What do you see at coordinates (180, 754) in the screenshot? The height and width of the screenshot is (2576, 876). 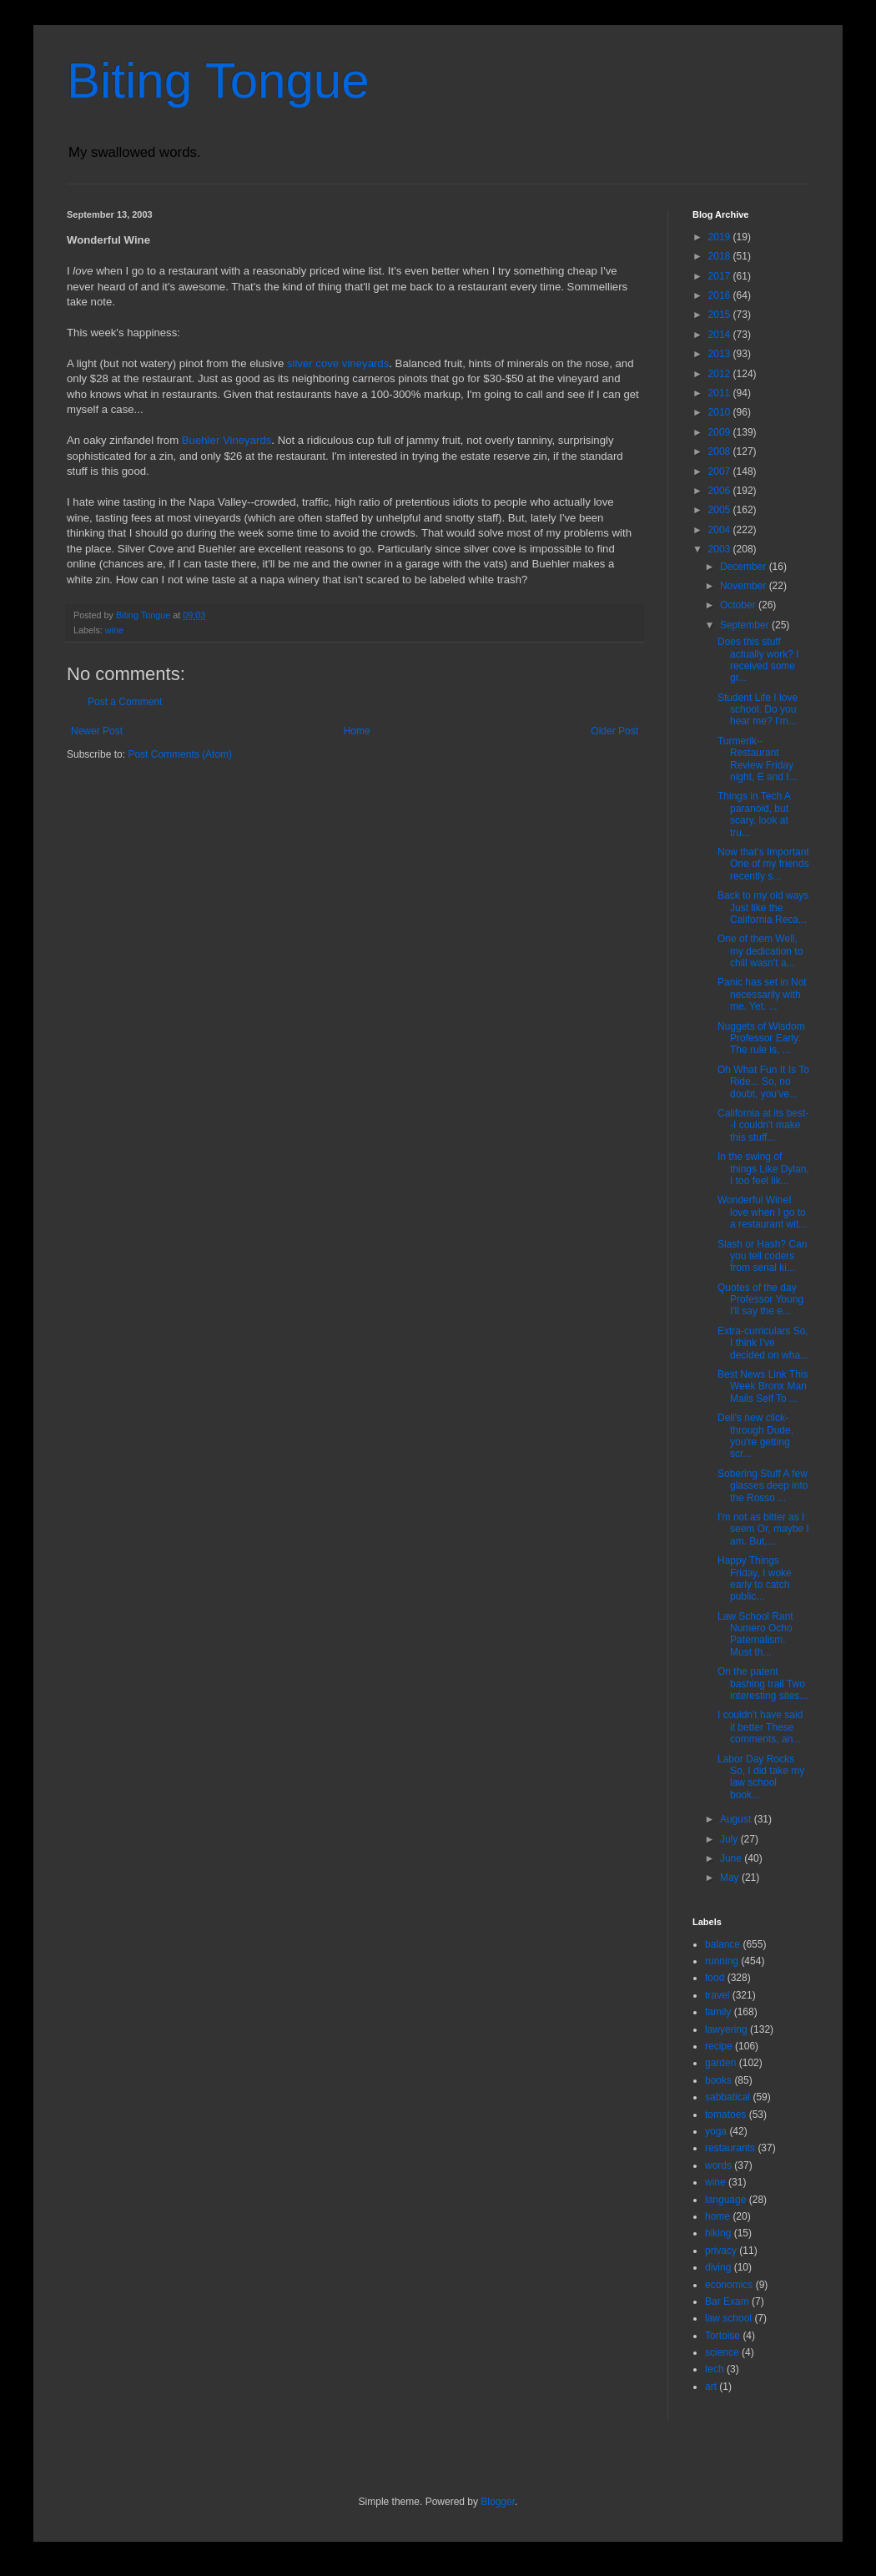 I see `Post Comments (Atom)` at bounding box center [180, 754].